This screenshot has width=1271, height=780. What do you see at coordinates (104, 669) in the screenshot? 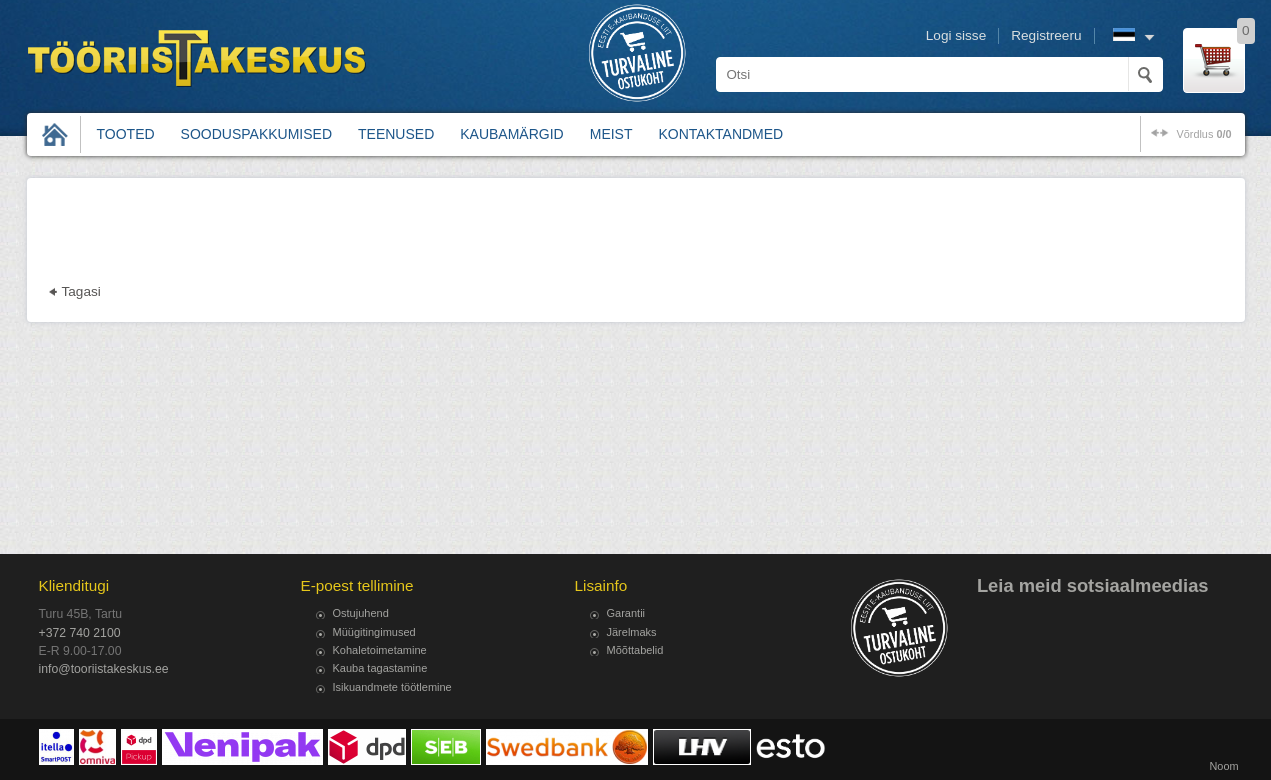
I see `info@tooriistakeskus.ee` at bounding box center [104, 669].